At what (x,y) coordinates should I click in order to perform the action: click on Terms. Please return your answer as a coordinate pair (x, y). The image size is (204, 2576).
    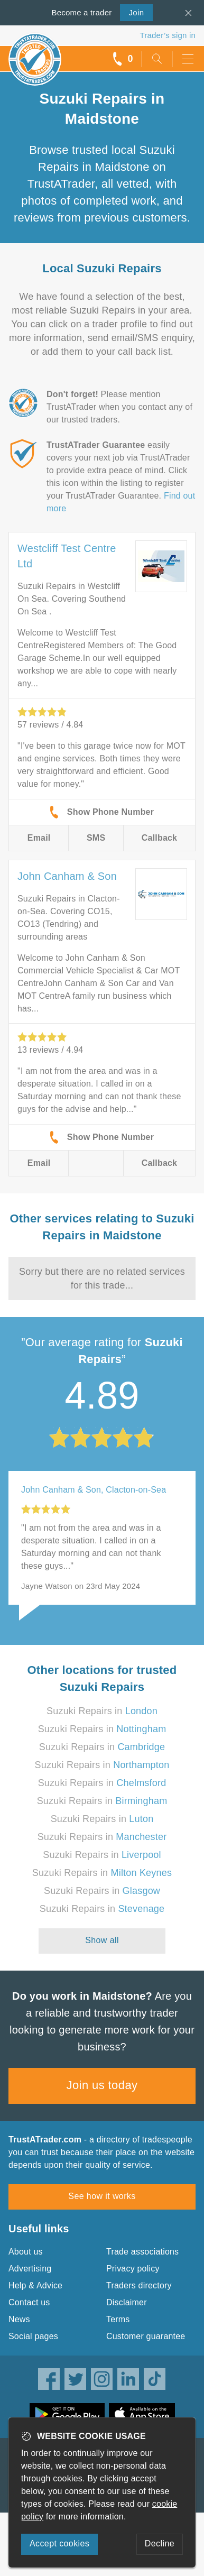
    Looking at the image, I should click on (118, 2319).